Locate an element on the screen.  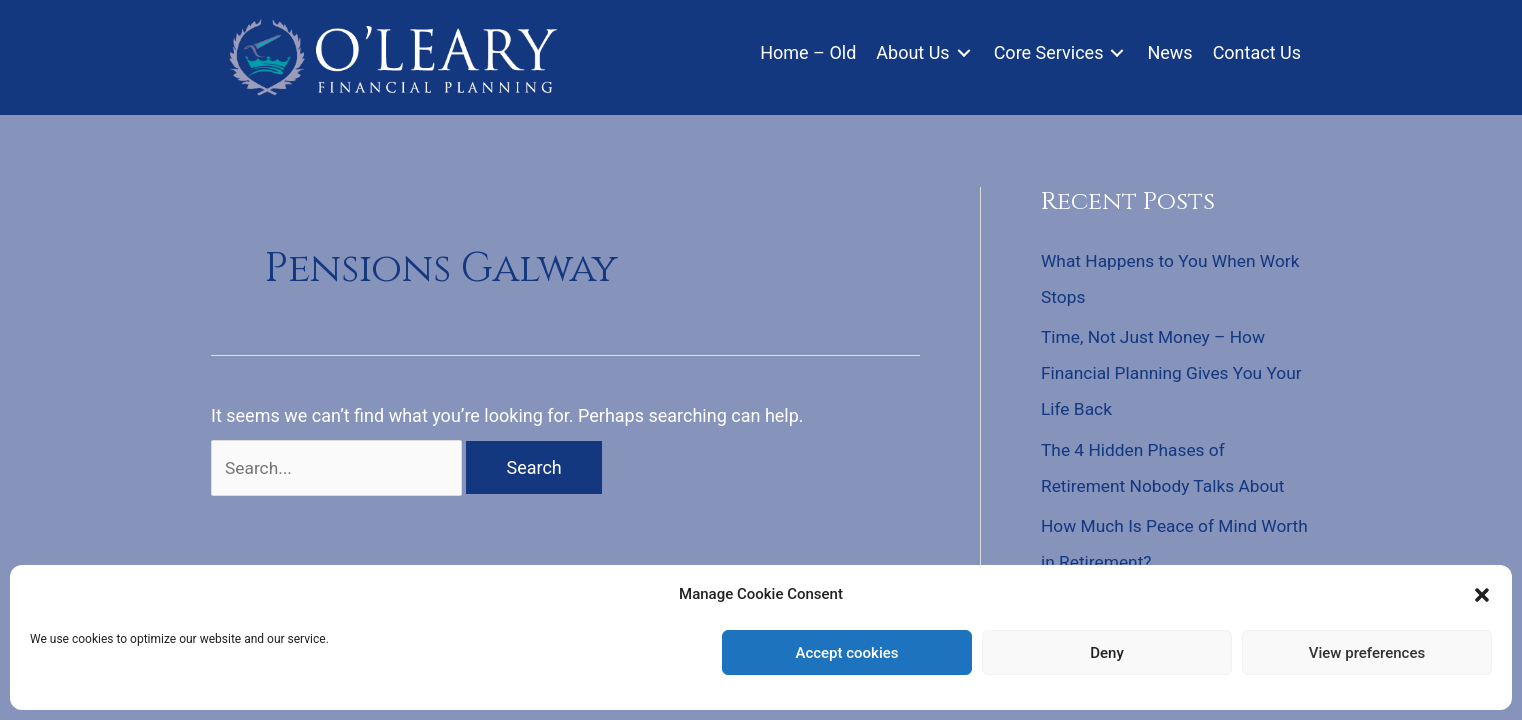
View preferences is located at coordinates (1367, 653).